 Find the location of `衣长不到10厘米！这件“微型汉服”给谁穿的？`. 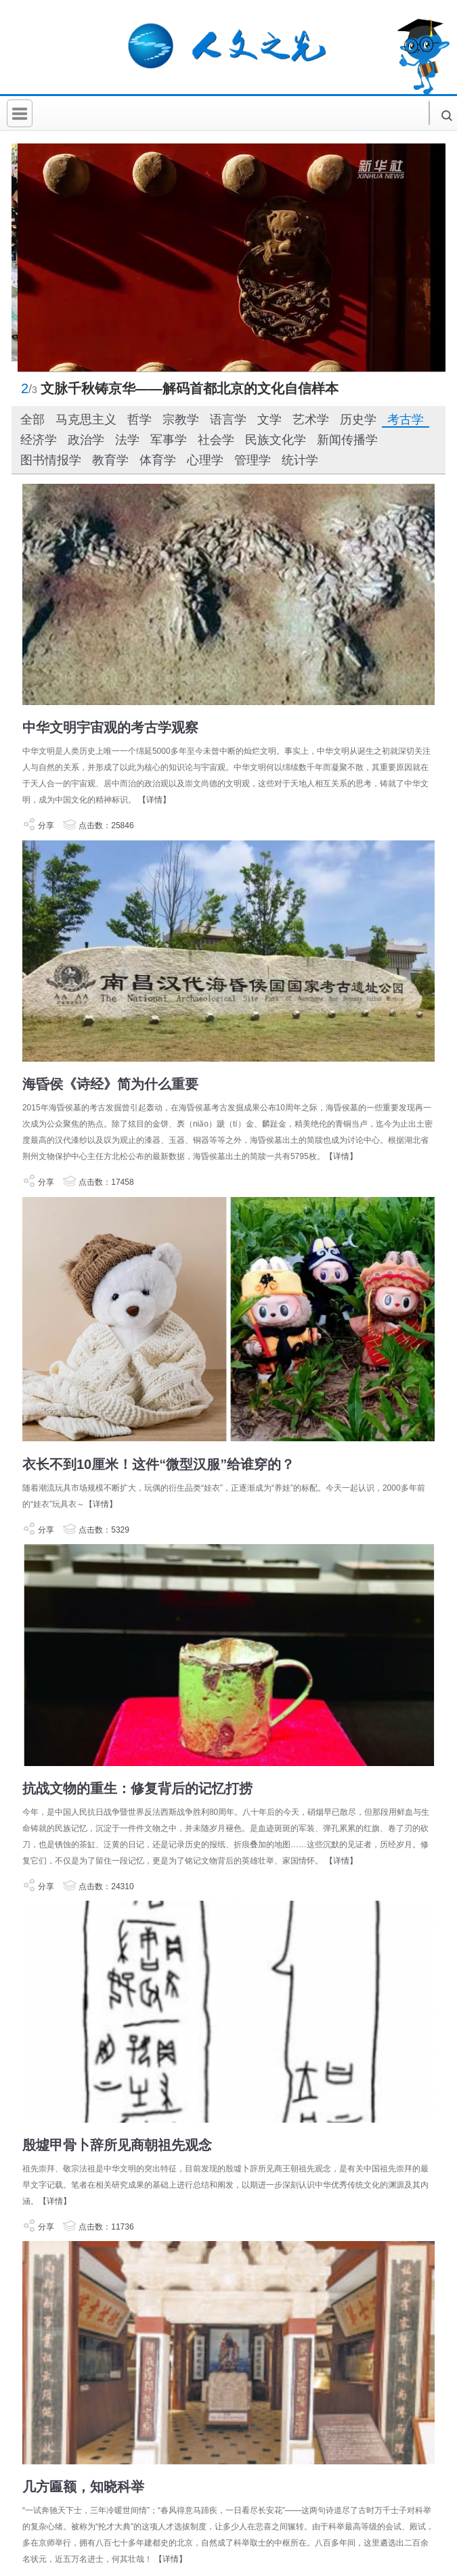

衣长不到10厘米！这件“微型汉服”给谁穿的？ is located at coordinates (158, 1464).